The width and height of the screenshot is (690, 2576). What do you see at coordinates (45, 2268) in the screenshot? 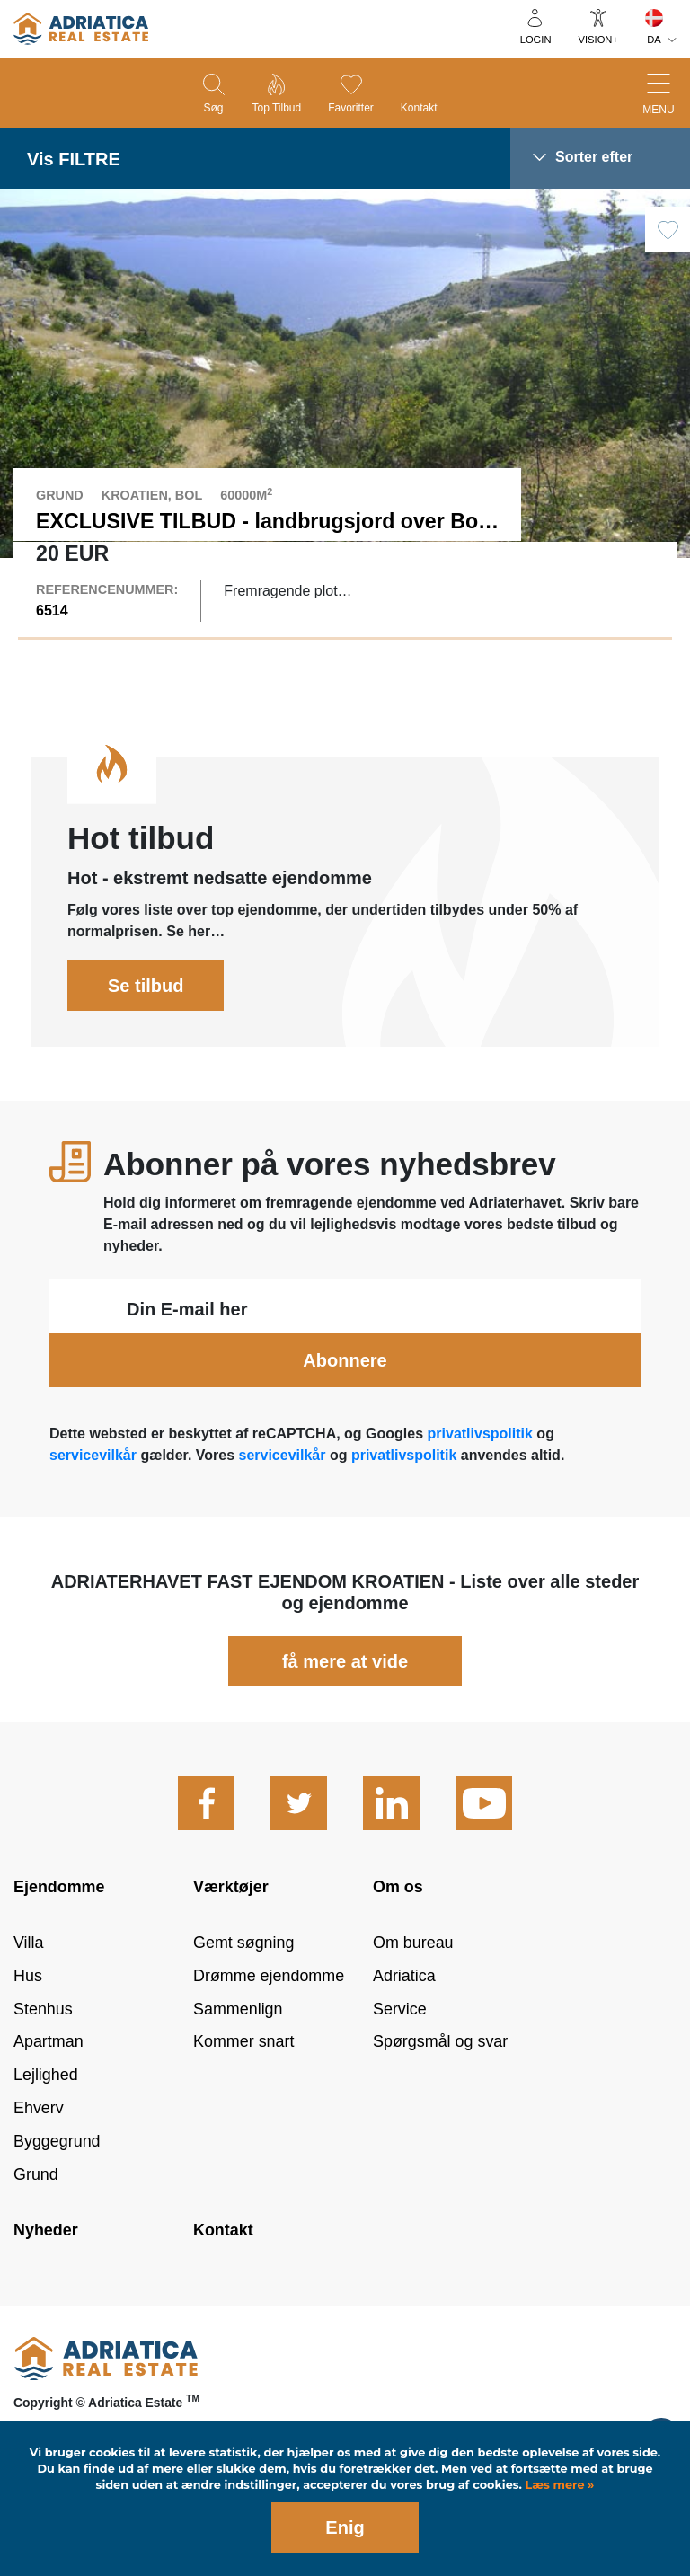
I see `Nyheder` at bounding box center [45, 2268].